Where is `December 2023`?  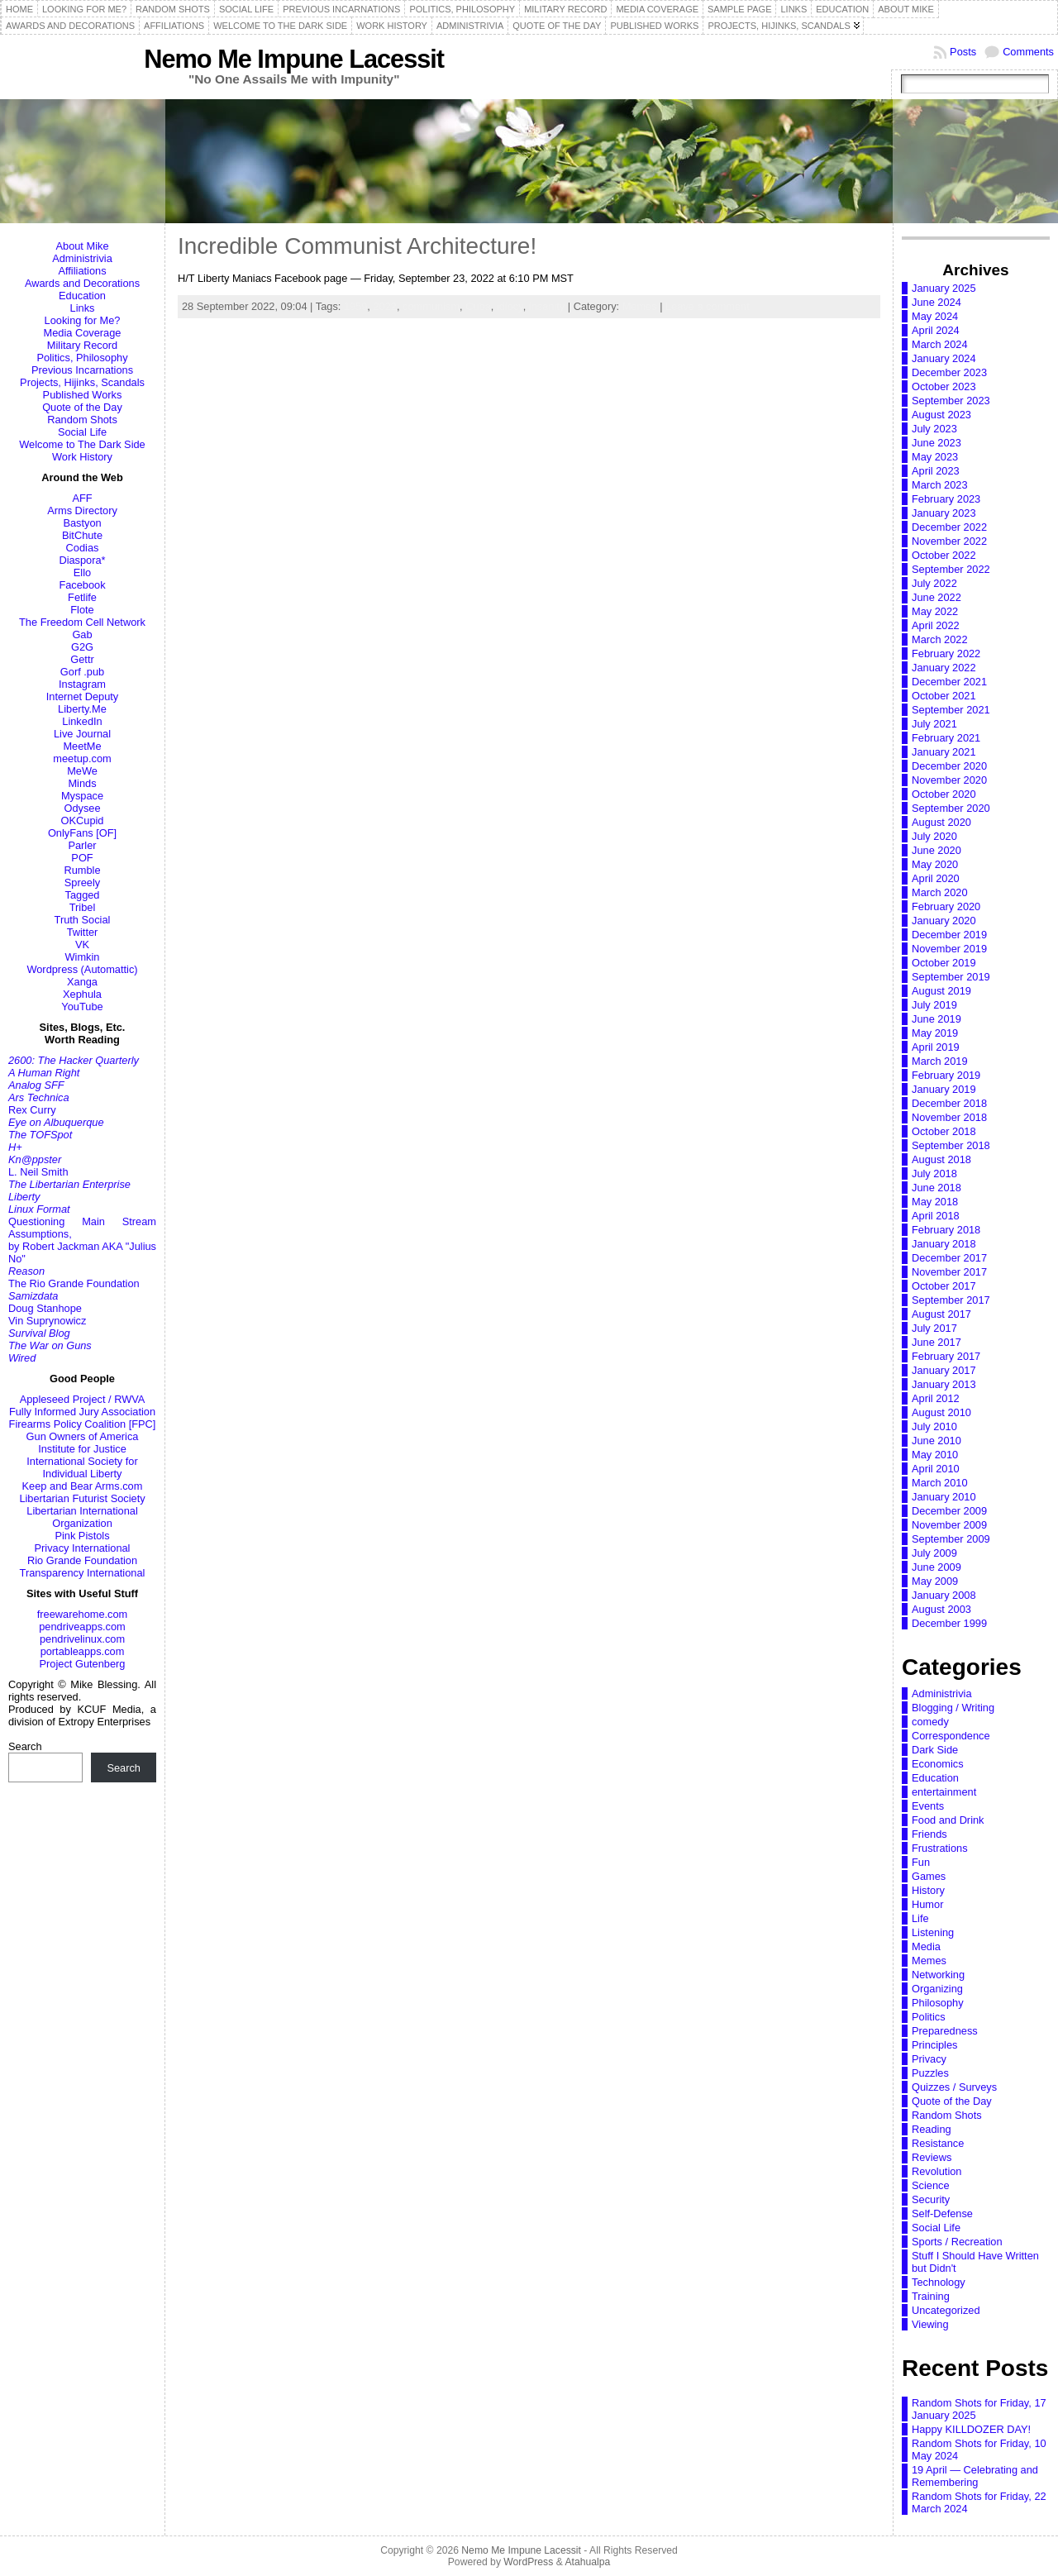 December 2023 is located at coordinates (949, 372).